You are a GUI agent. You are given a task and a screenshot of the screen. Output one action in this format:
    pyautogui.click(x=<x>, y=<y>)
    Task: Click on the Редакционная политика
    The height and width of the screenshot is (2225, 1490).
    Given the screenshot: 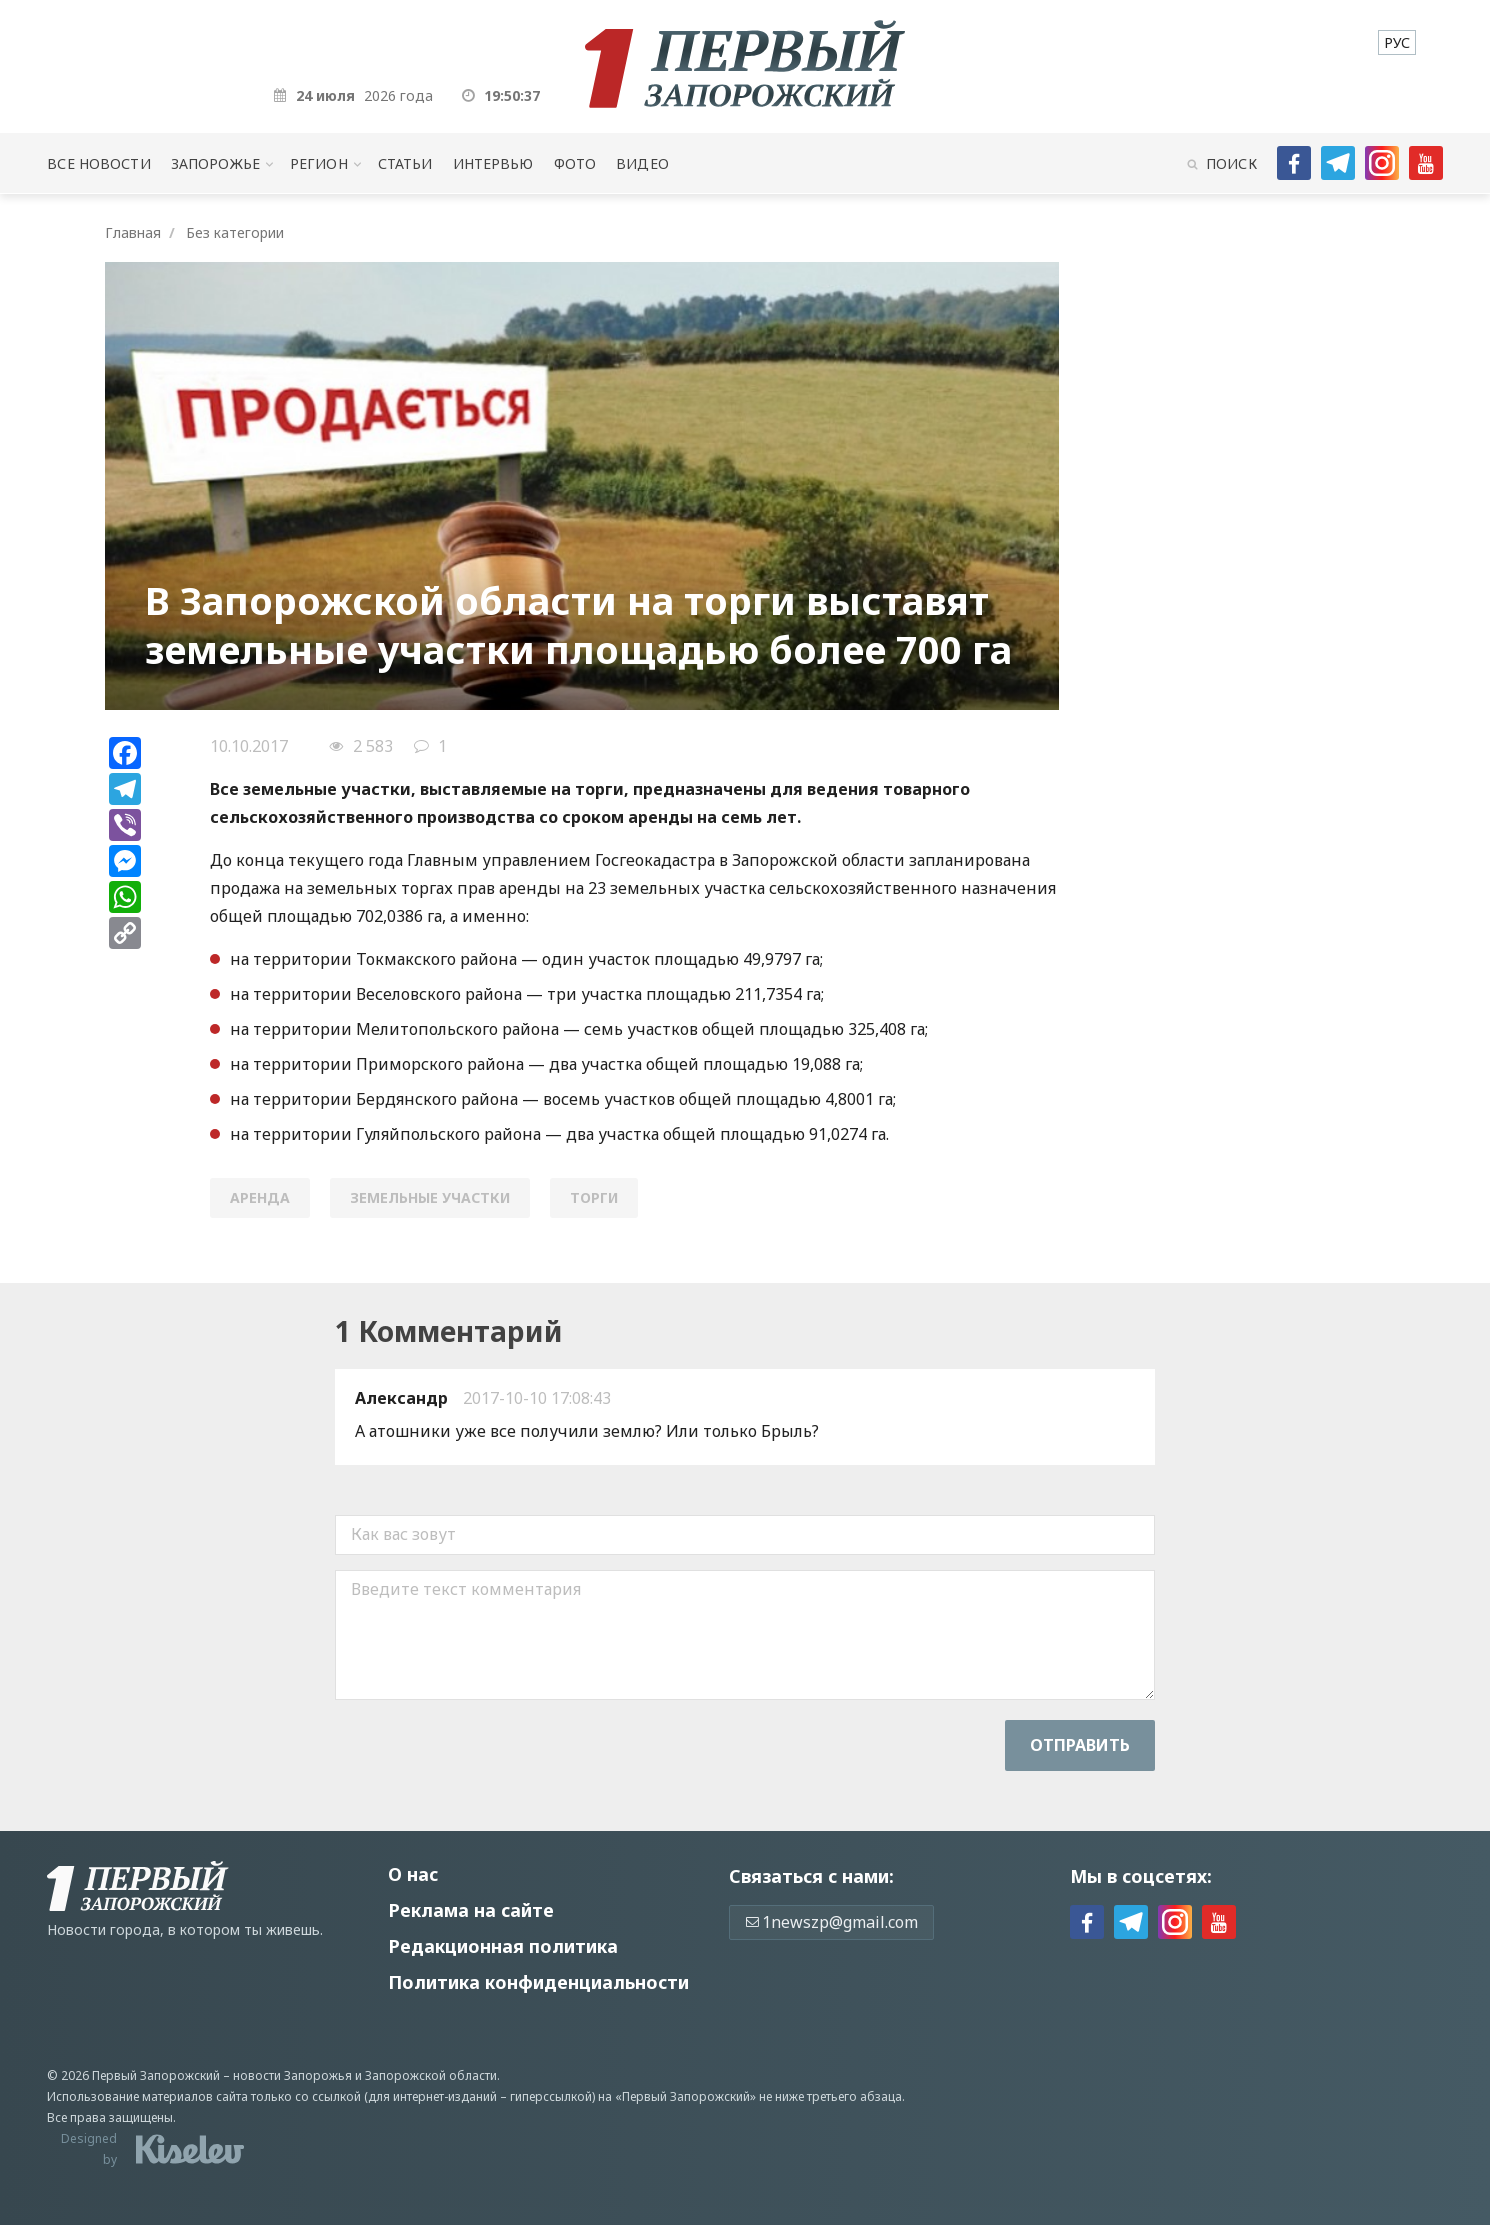 What is the action you would take?
    pyautogui.click(x=503, y=1946)
    